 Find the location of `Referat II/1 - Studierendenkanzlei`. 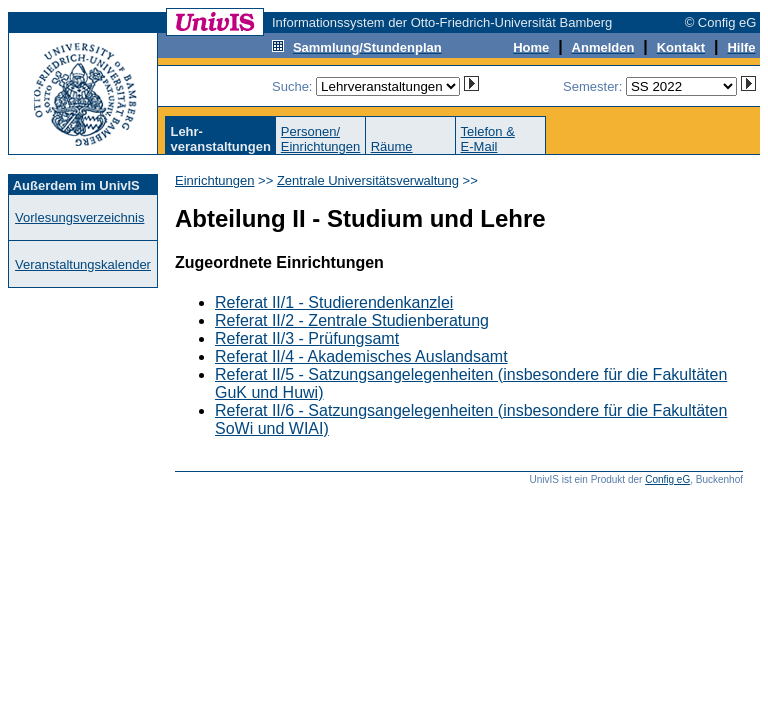

Referat II/1 - Studierendenkanzlei is located at coordinates (334, 302).